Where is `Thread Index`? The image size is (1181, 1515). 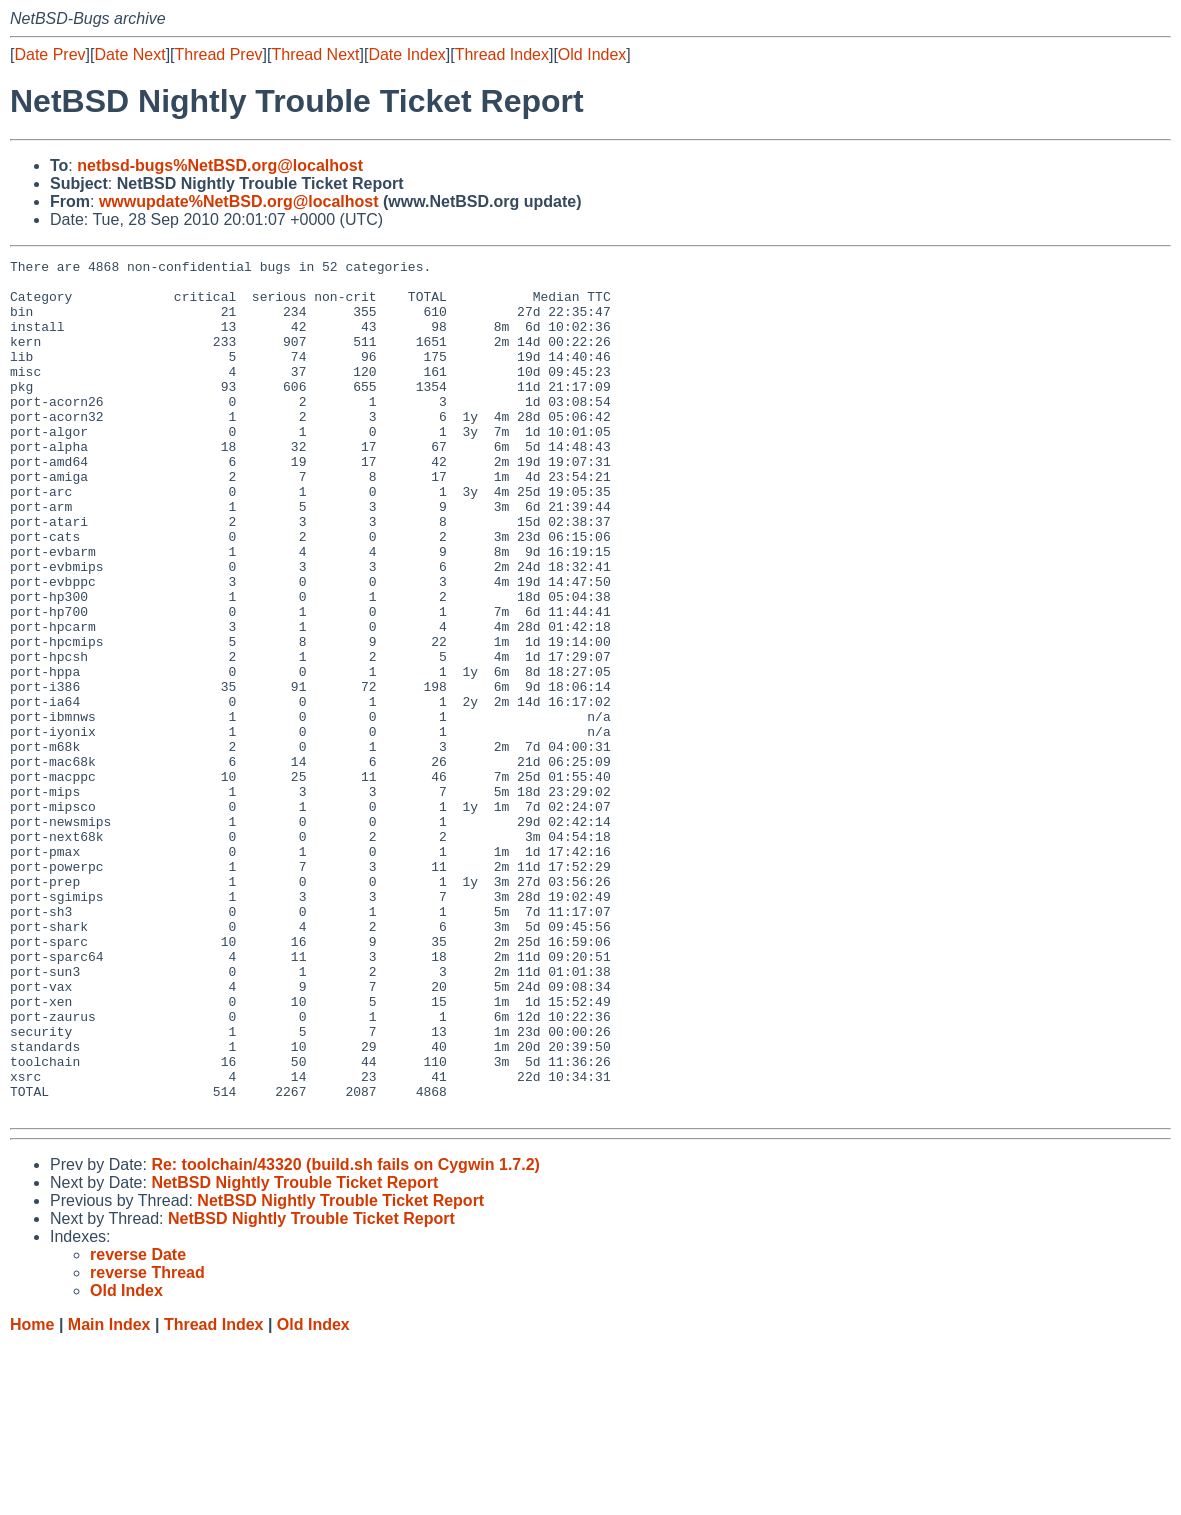 Thread Index is located at coordinates (502, 54).